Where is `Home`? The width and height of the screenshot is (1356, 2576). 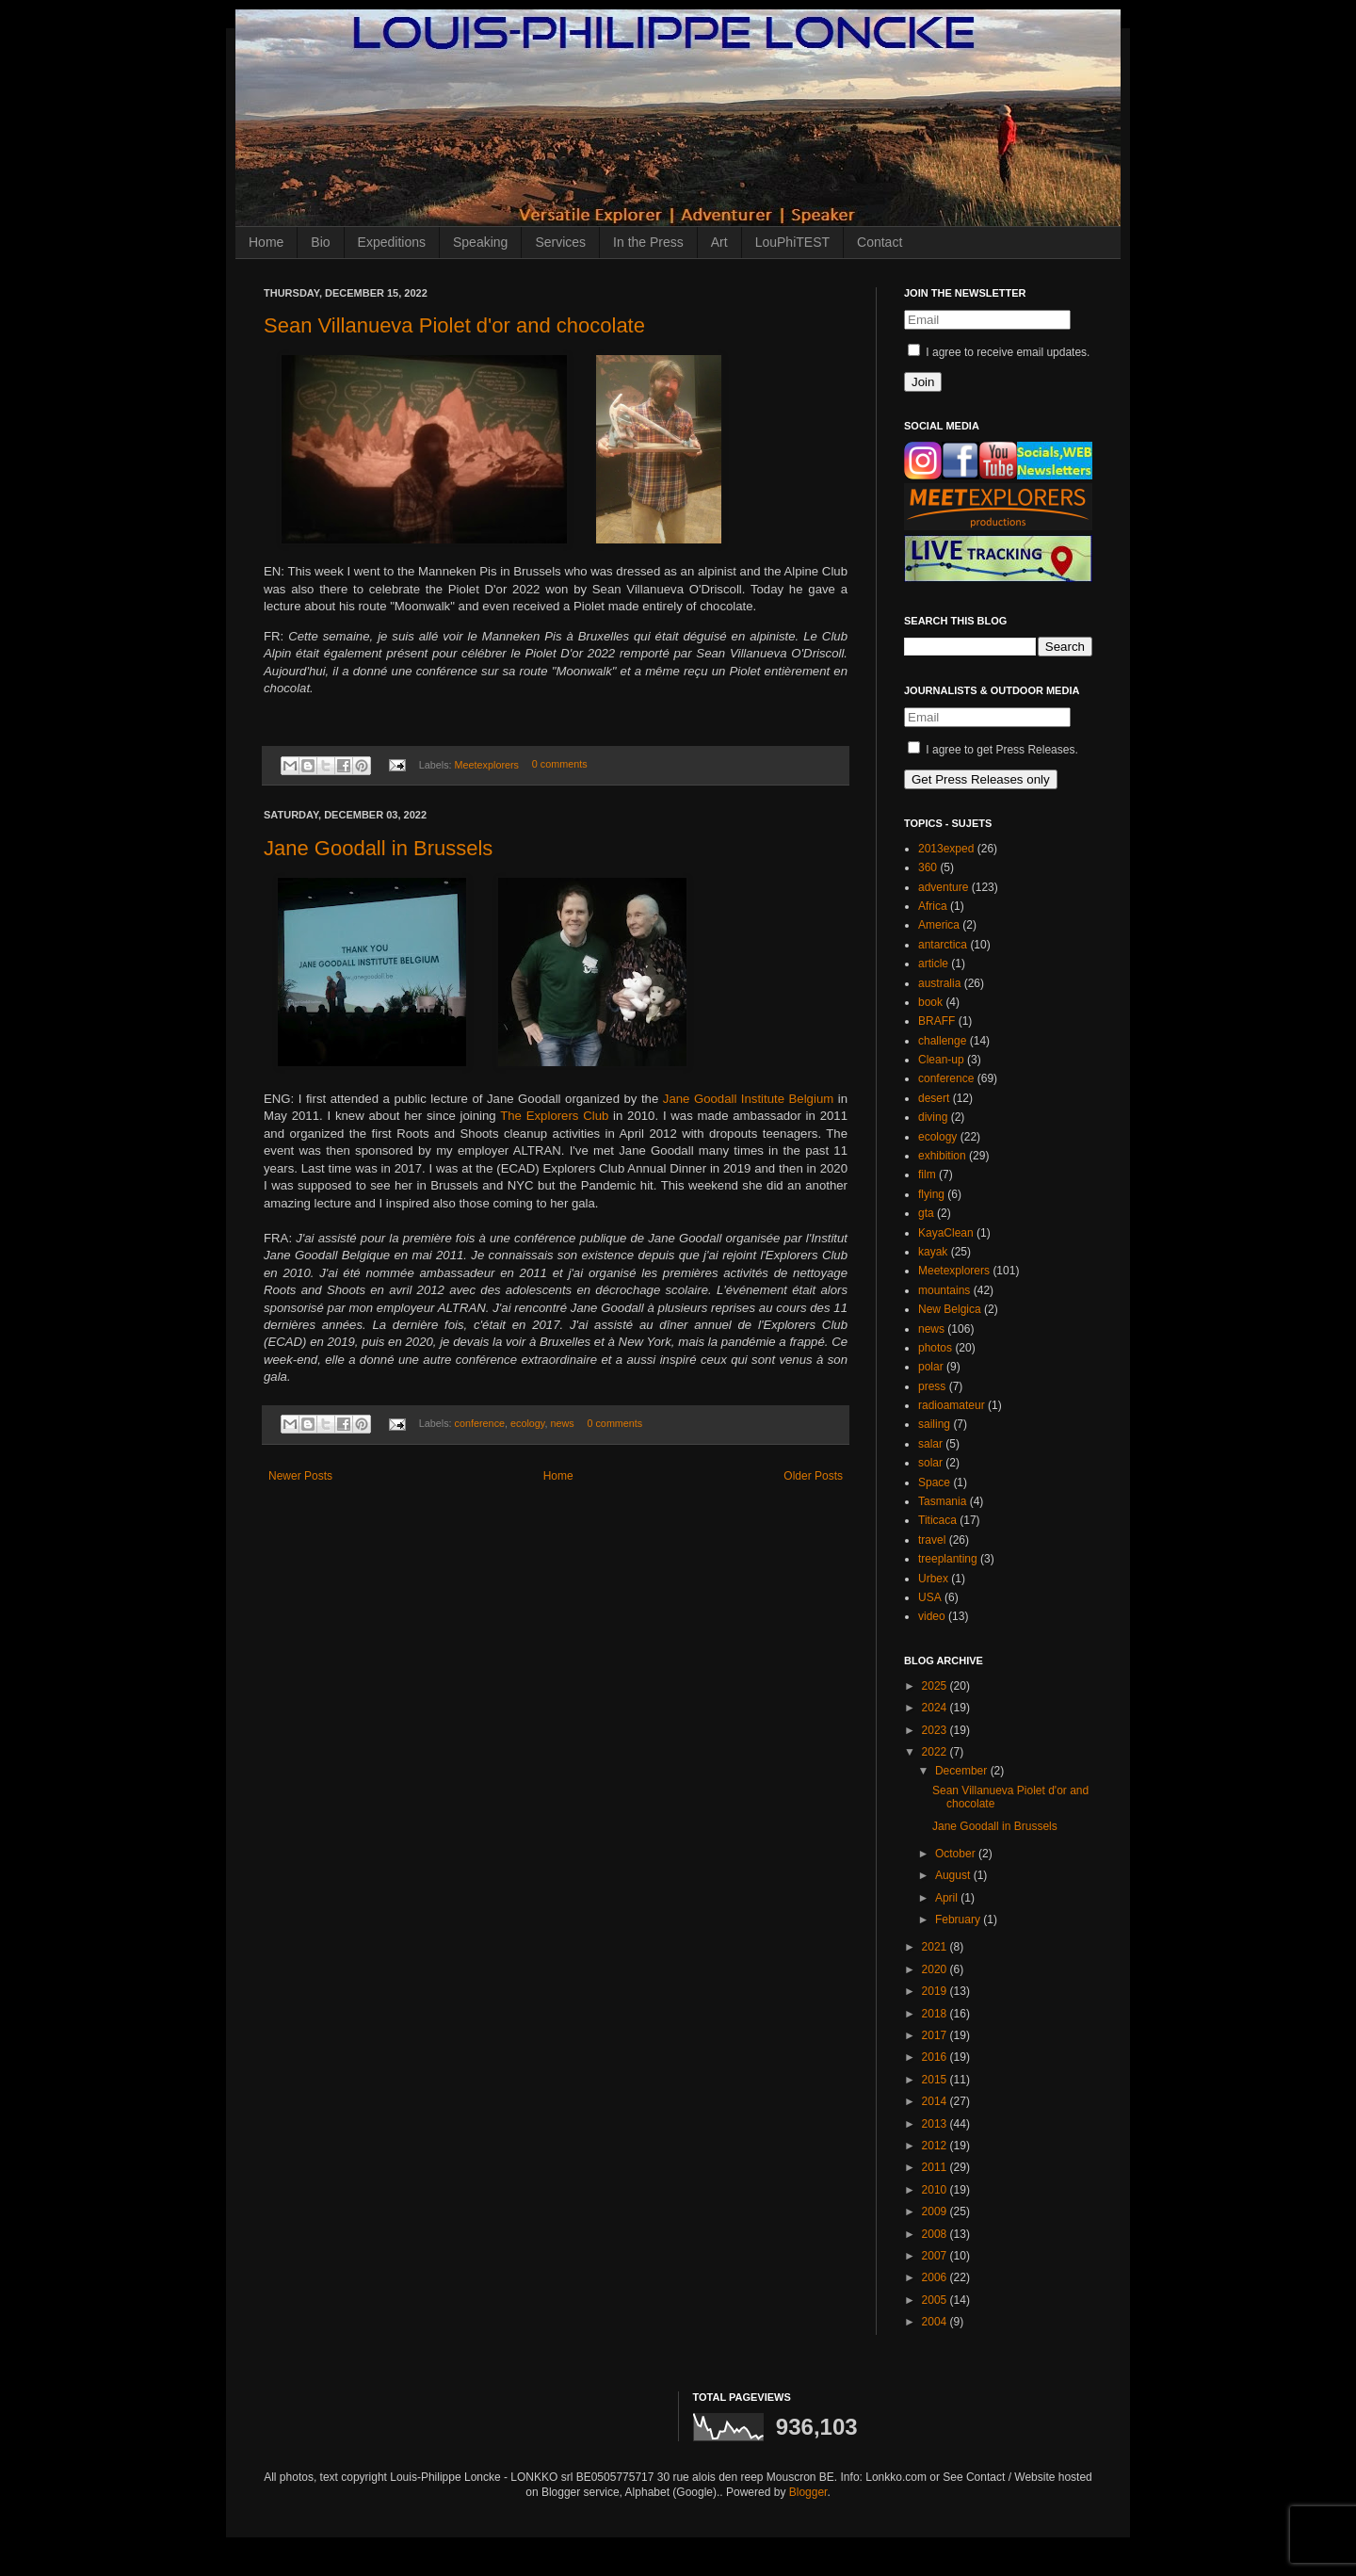
Home is located at coordinates (266, 242).